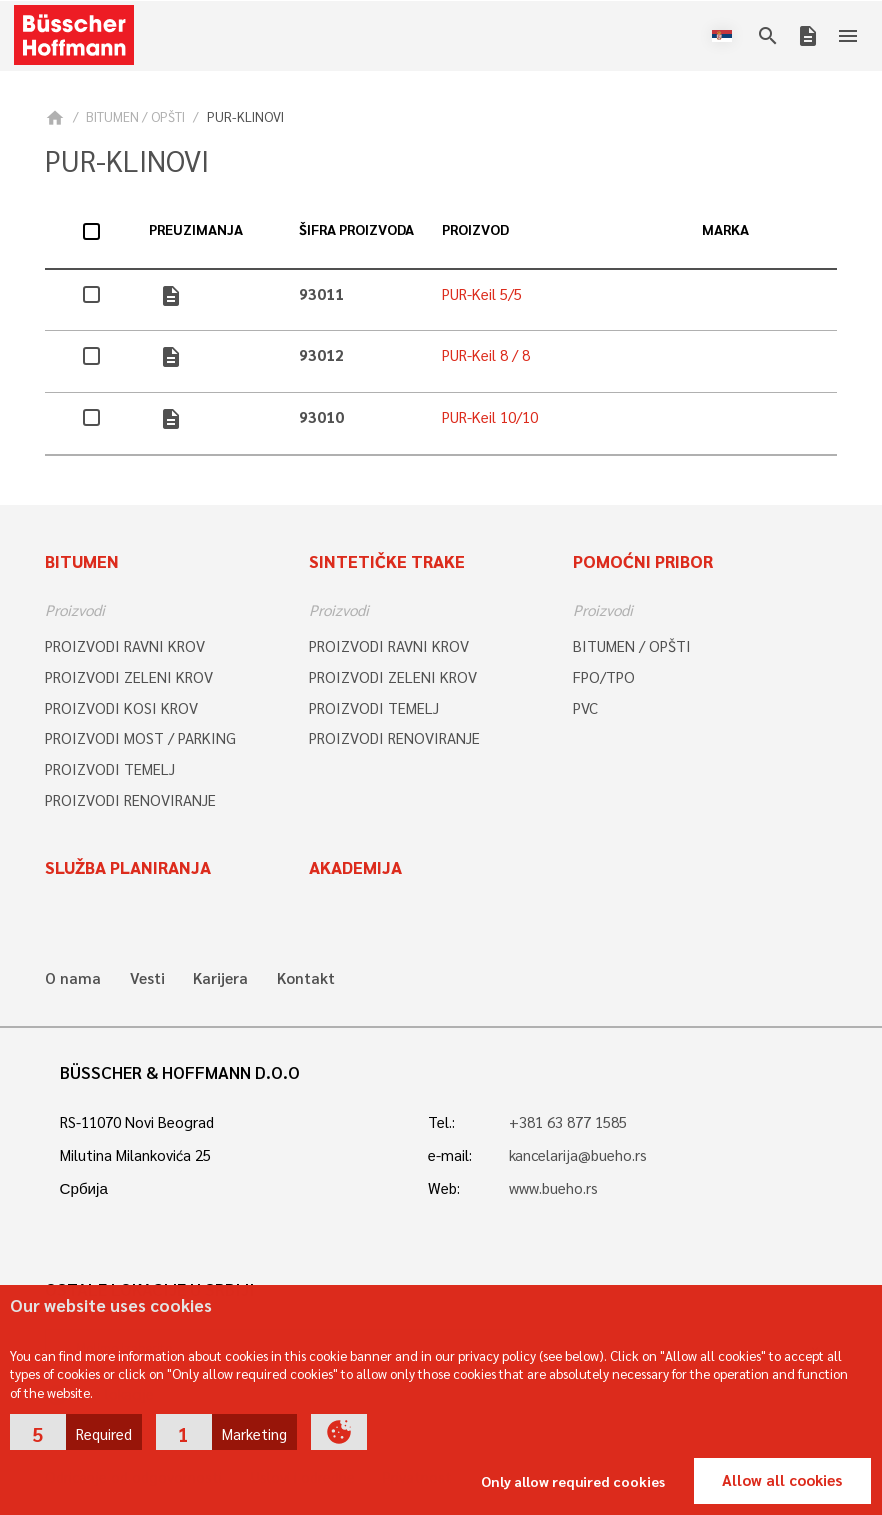  Describe the element at coordinates (578, 1155) in the screenshot. I see `kancelarija@bueho.rs` at that location.